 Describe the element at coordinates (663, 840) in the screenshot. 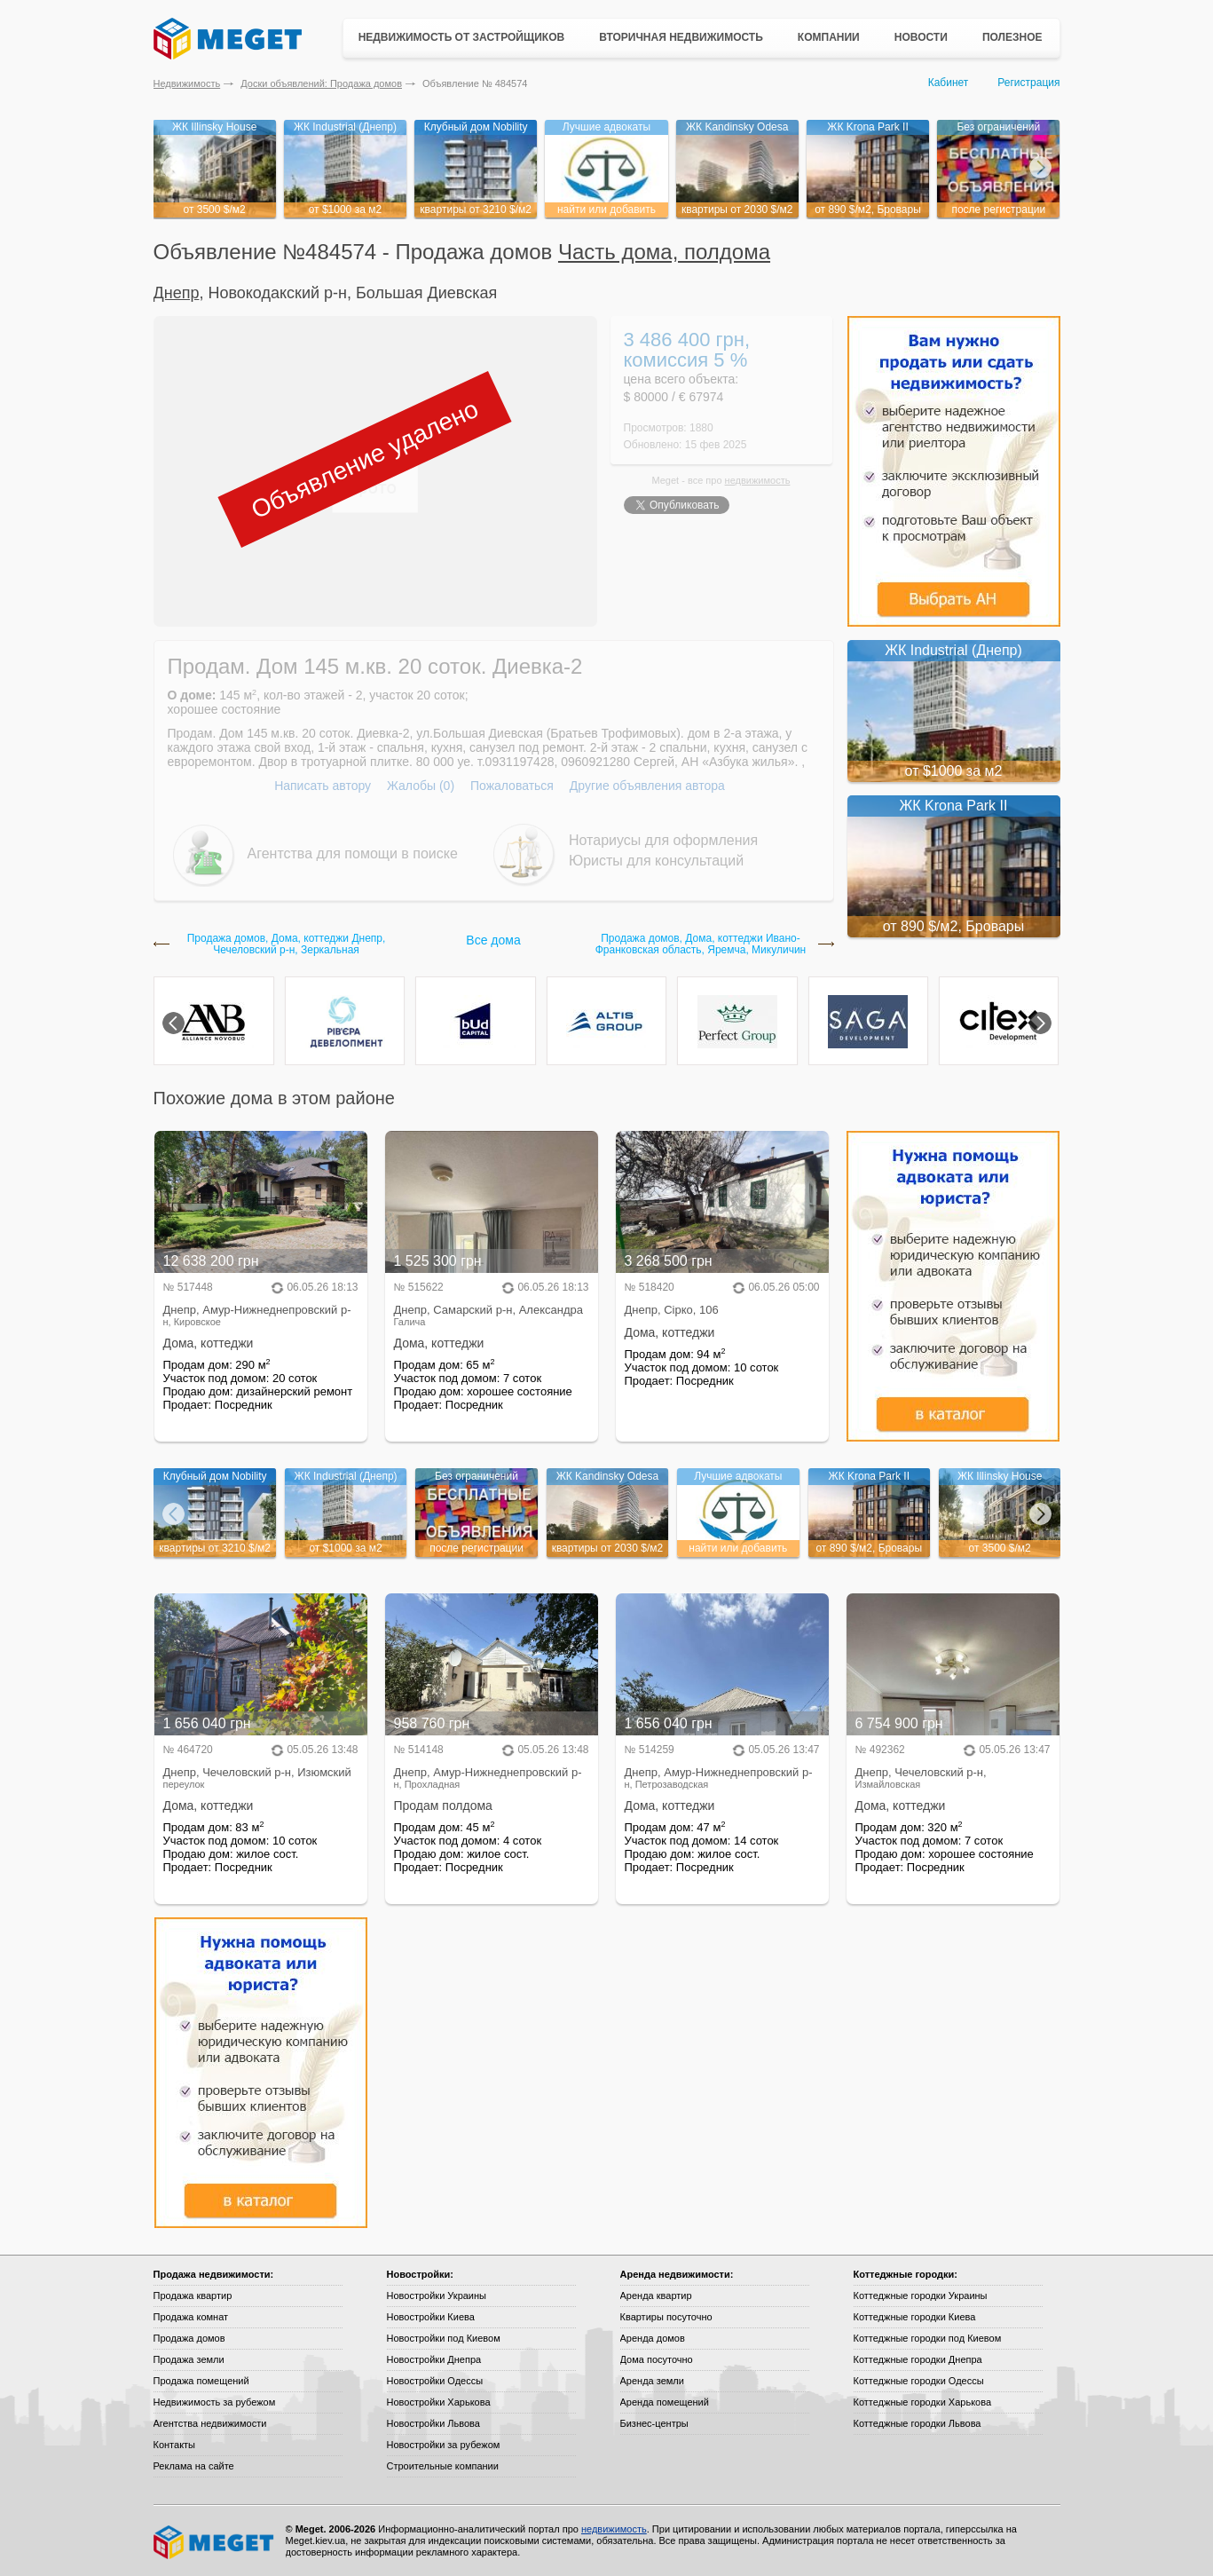

I see `Нотариусы для оформления` at that location.